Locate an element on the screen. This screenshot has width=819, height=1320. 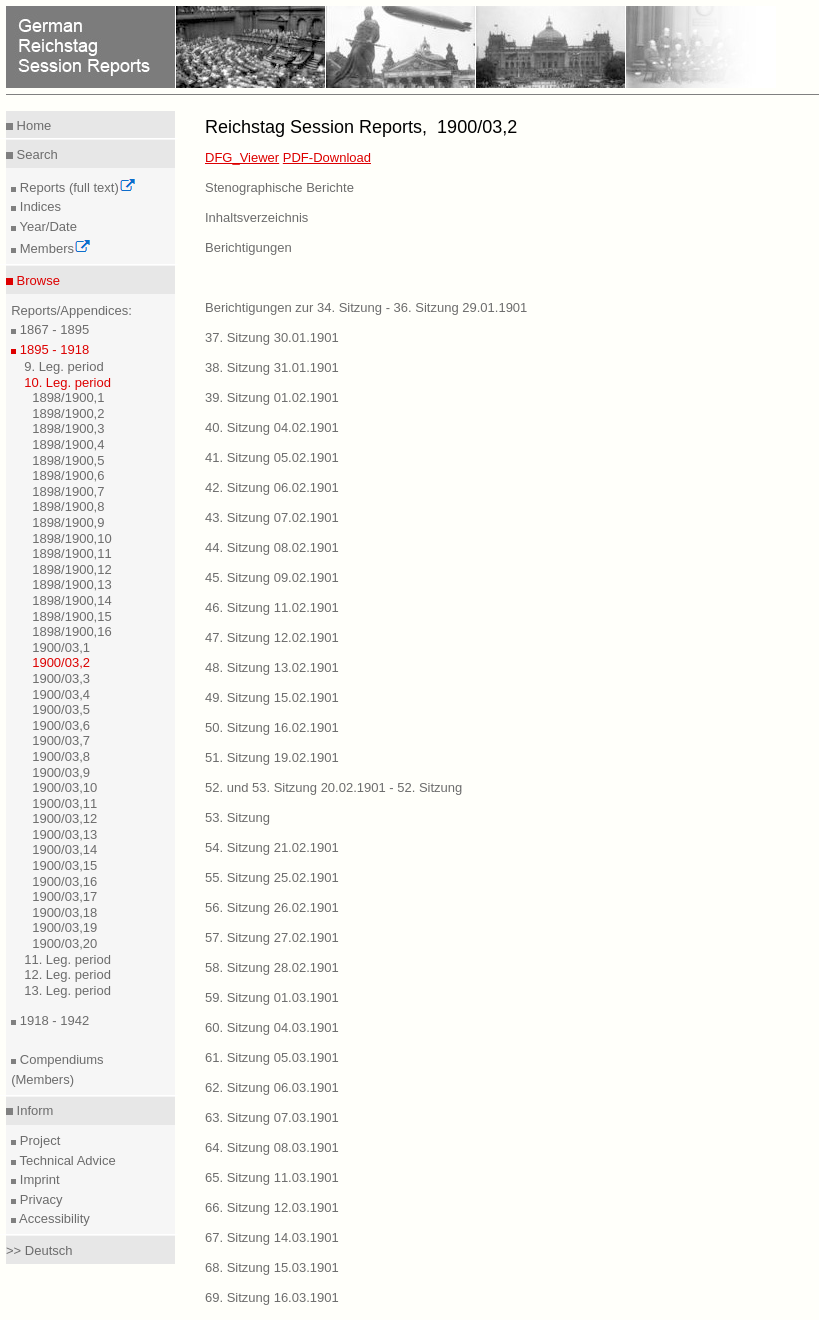
Berichtigungen is located at coordinates (248, 247).